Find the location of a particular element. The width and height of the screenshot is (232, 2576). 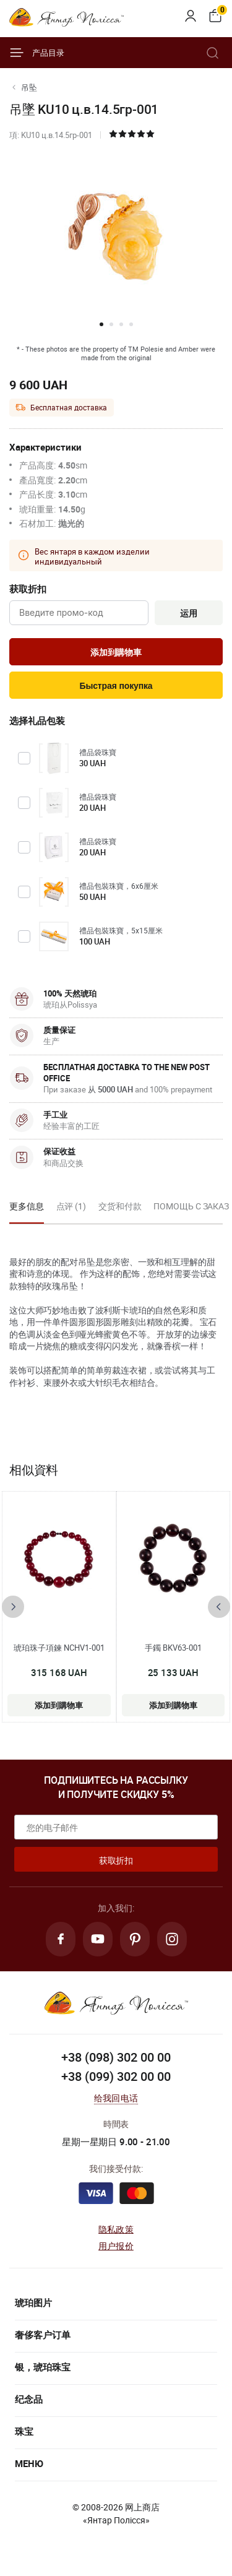

给我回电话 is located at coordinates (116, 2098).